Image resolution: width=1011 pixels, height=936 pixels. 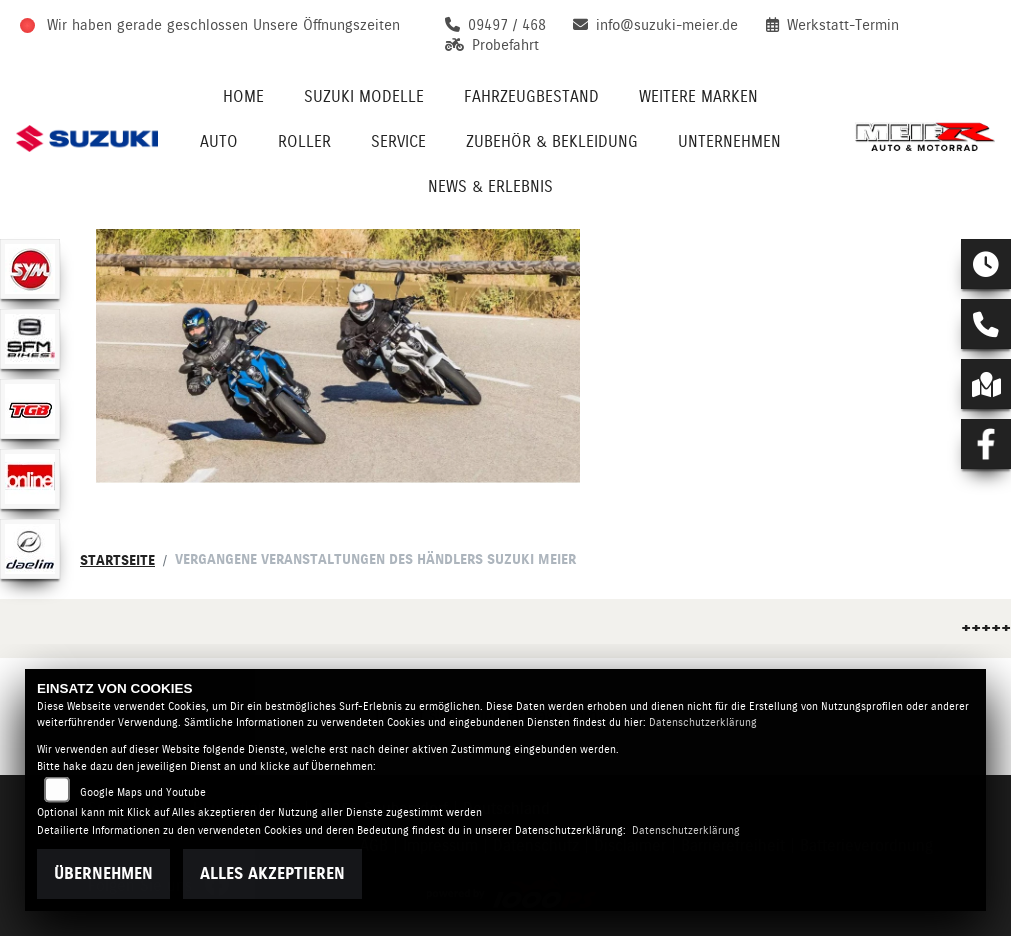 What do you see at coordinates (703, 722) in the screenshot?
I see `Datenschutzerklärung` at bounding box center [703, 722].